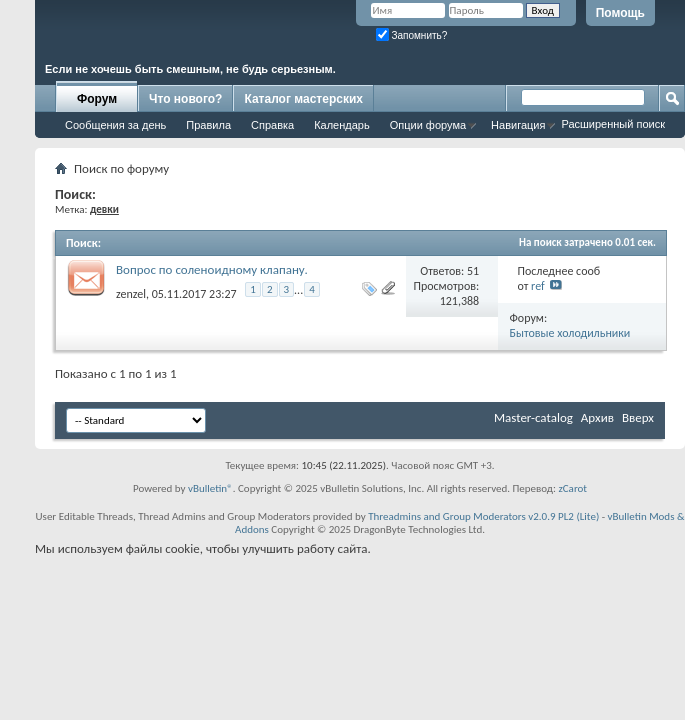  I want to click on Форум, so click(97, 99).